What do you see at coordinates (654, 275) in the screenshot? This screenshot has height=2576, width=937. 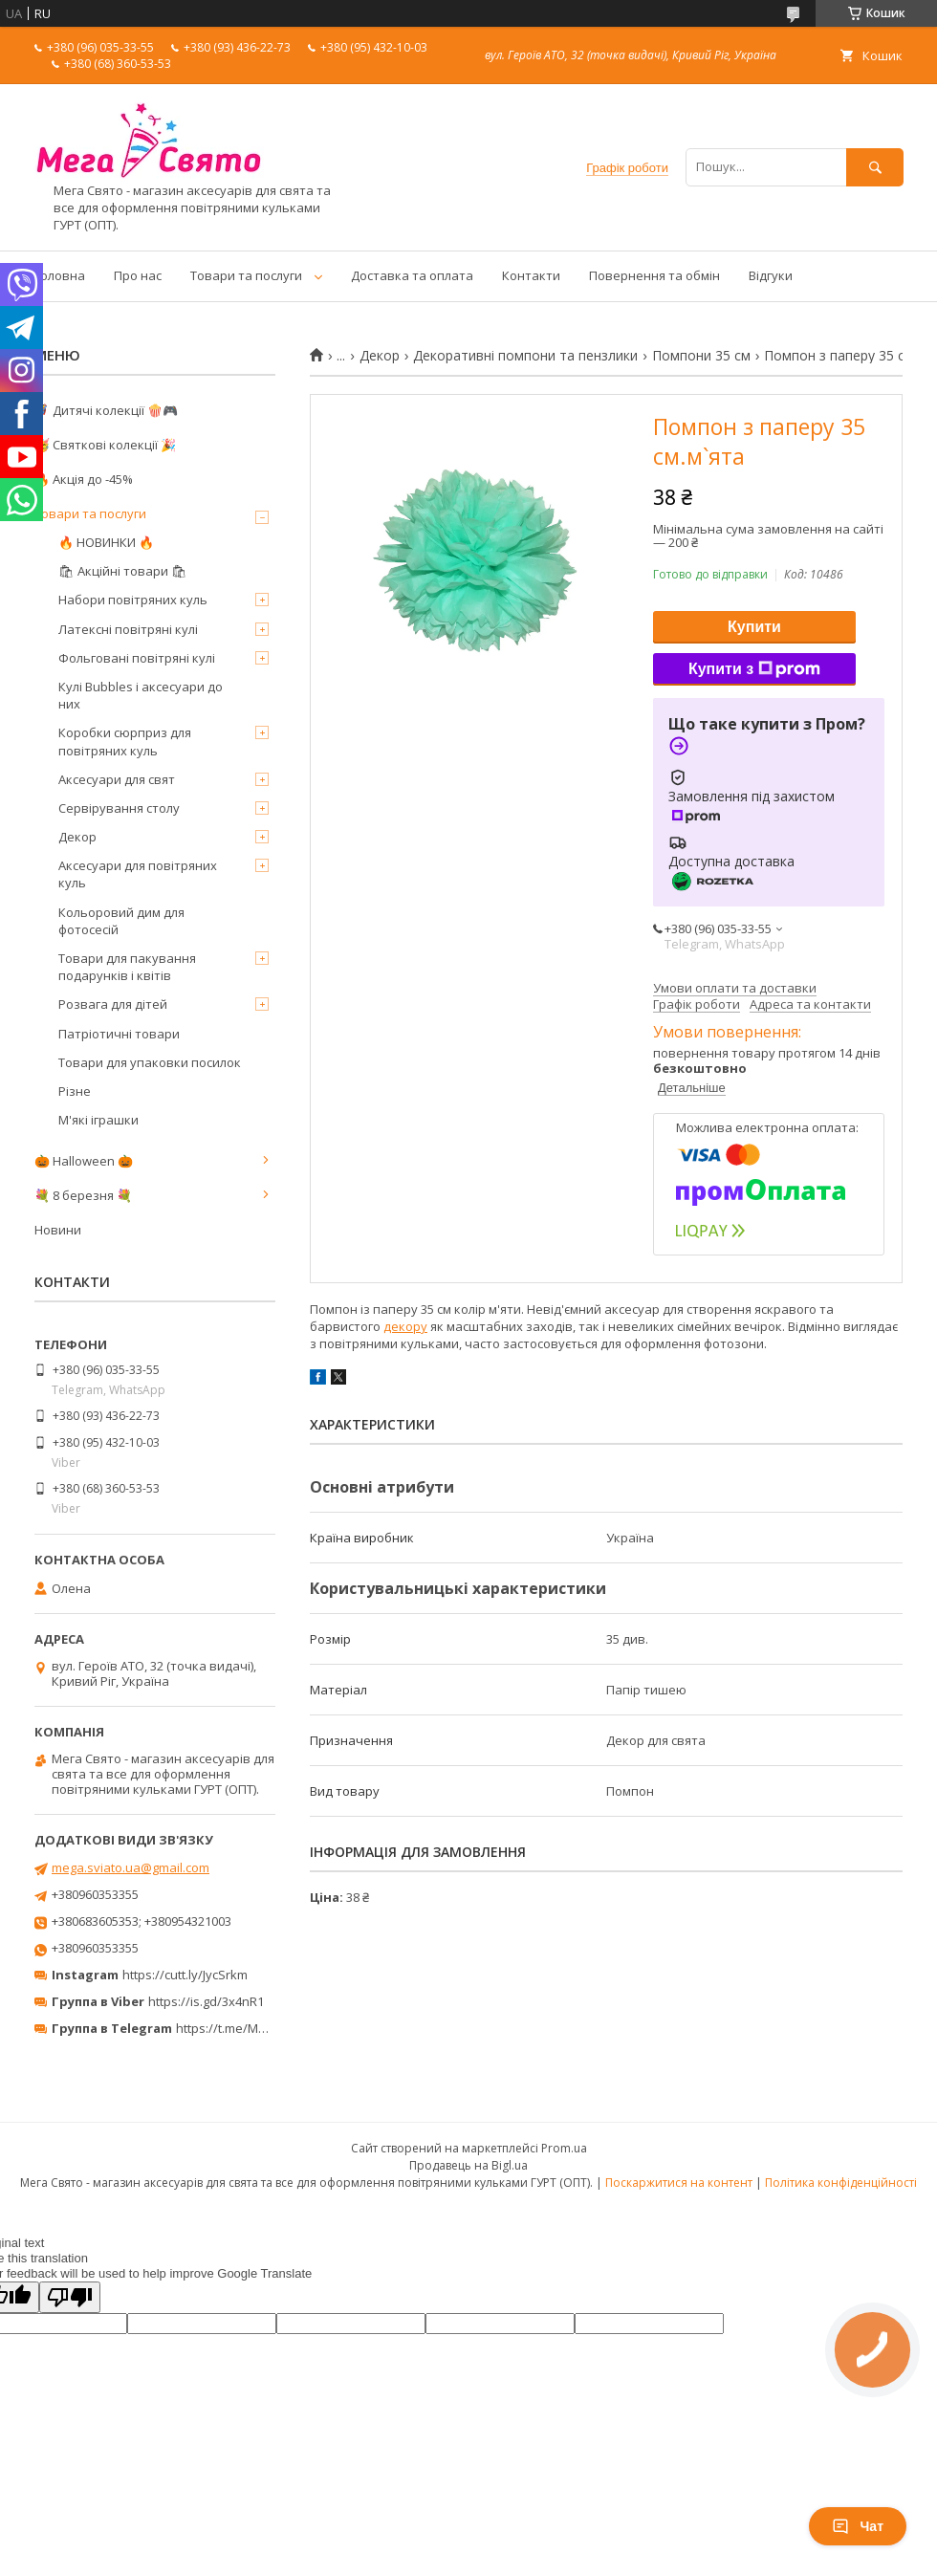 I see `Повернення та обмін` at bounding box center [654, 275].